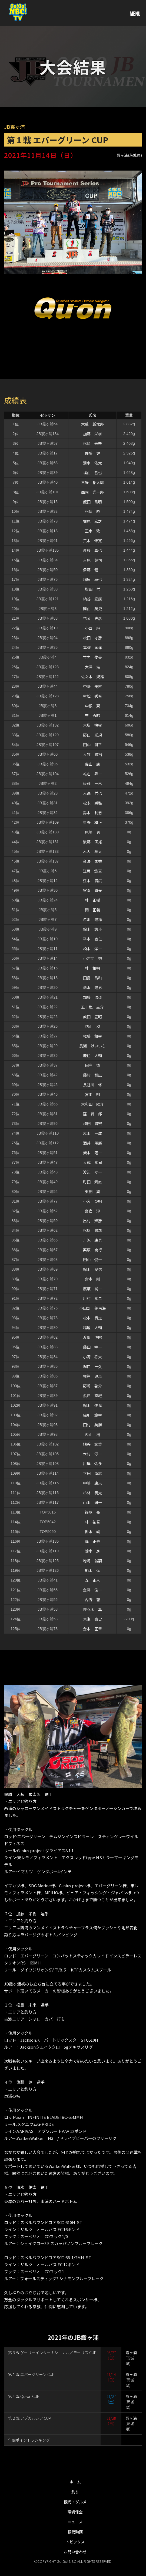 Image resolution: width=146 pixels, height=2576 pixels. Describe the element at coordinates (92, 472) in the screenshot. I see `福山 哲也` at that location.